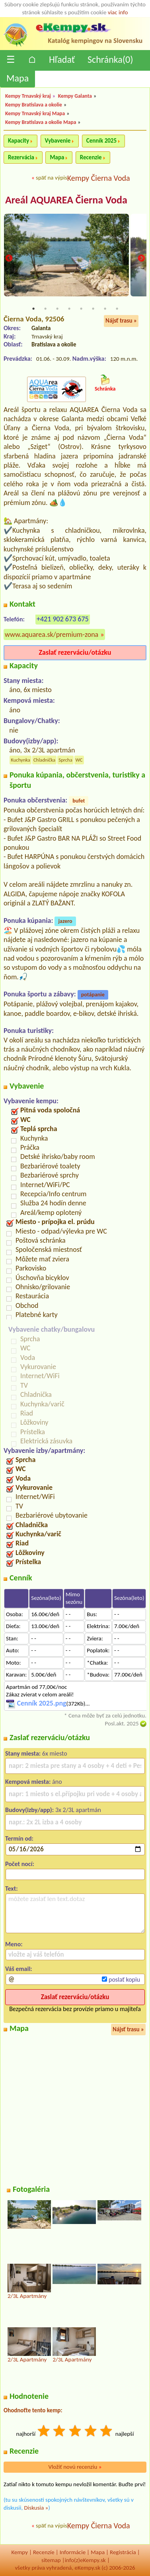 Image resolution: width=150 pixels, height=2576 pixels. I want to click on Recenzie, so click(91, 157).